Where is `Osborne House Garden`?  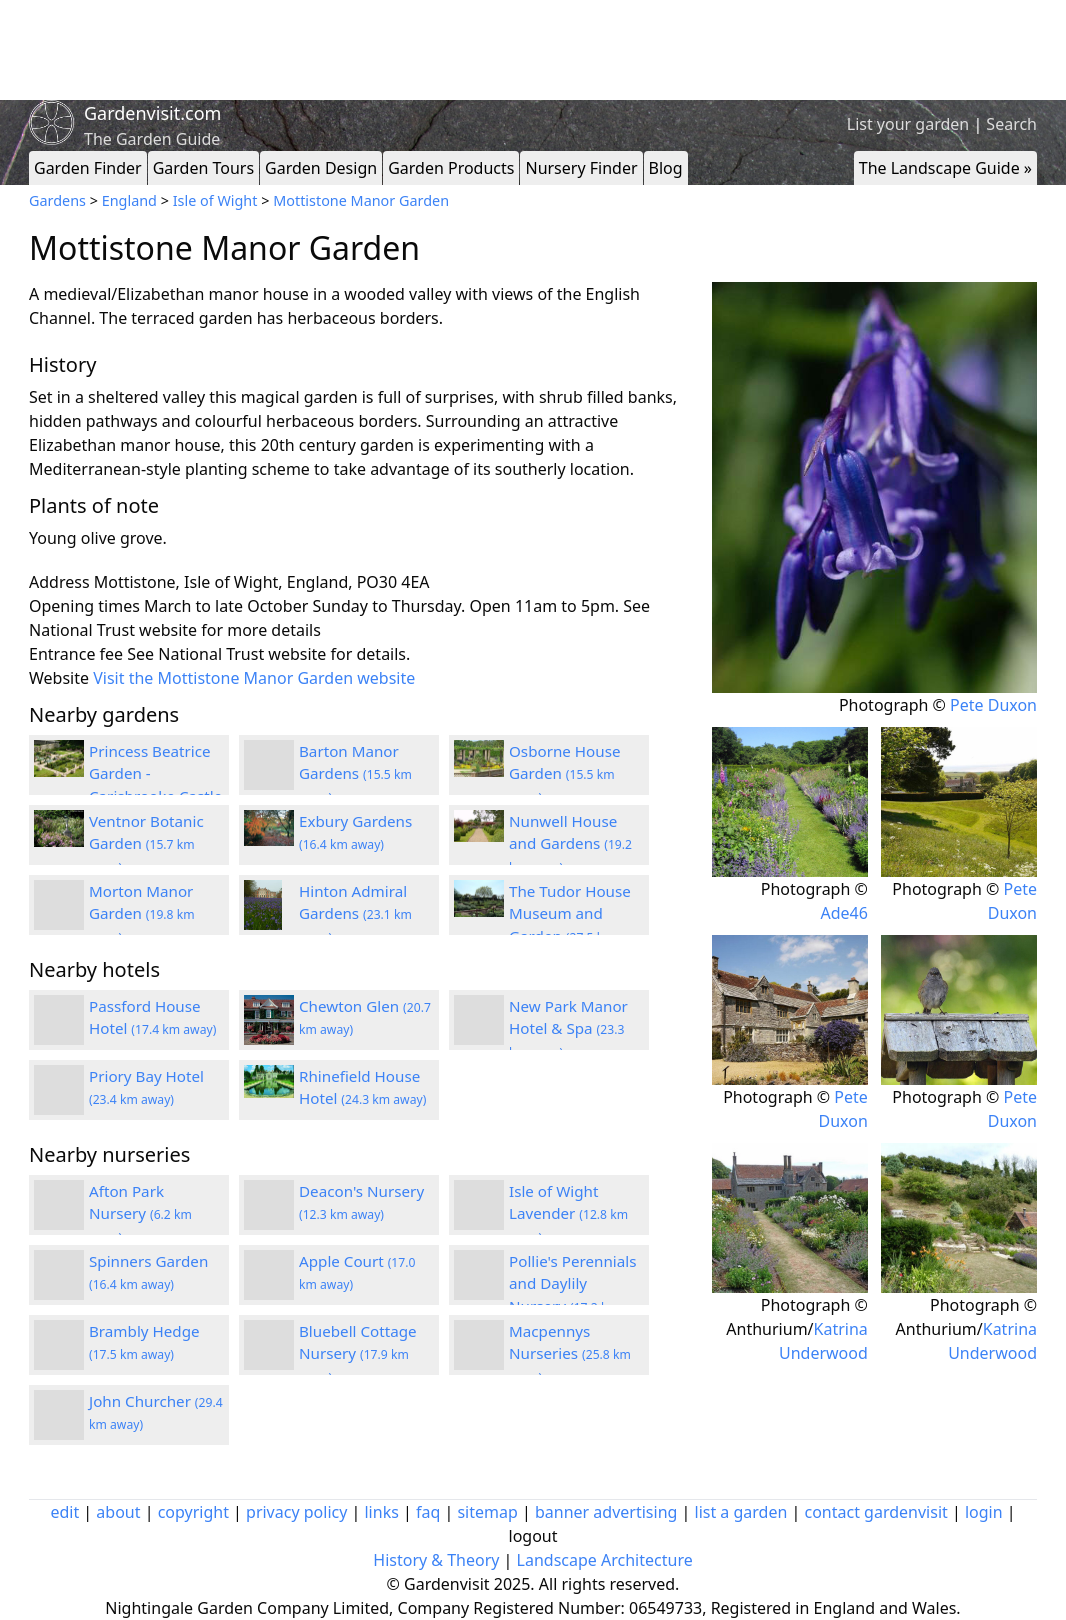
Osborne House Garden is located at coordinates (565, 774).